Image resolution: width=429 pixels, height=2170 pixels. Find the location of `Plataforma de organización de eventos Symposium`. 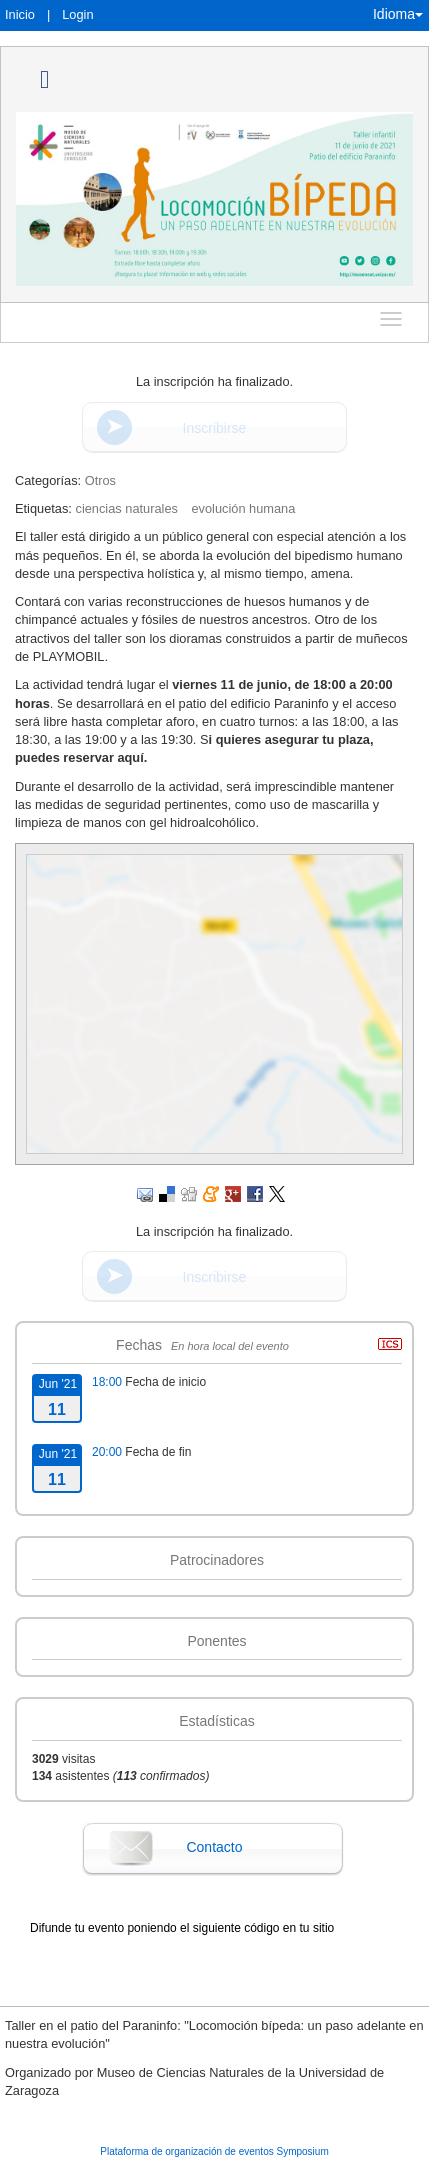

Plataforma de organización de eventos Symposium is located at coordinates (214, 2151).